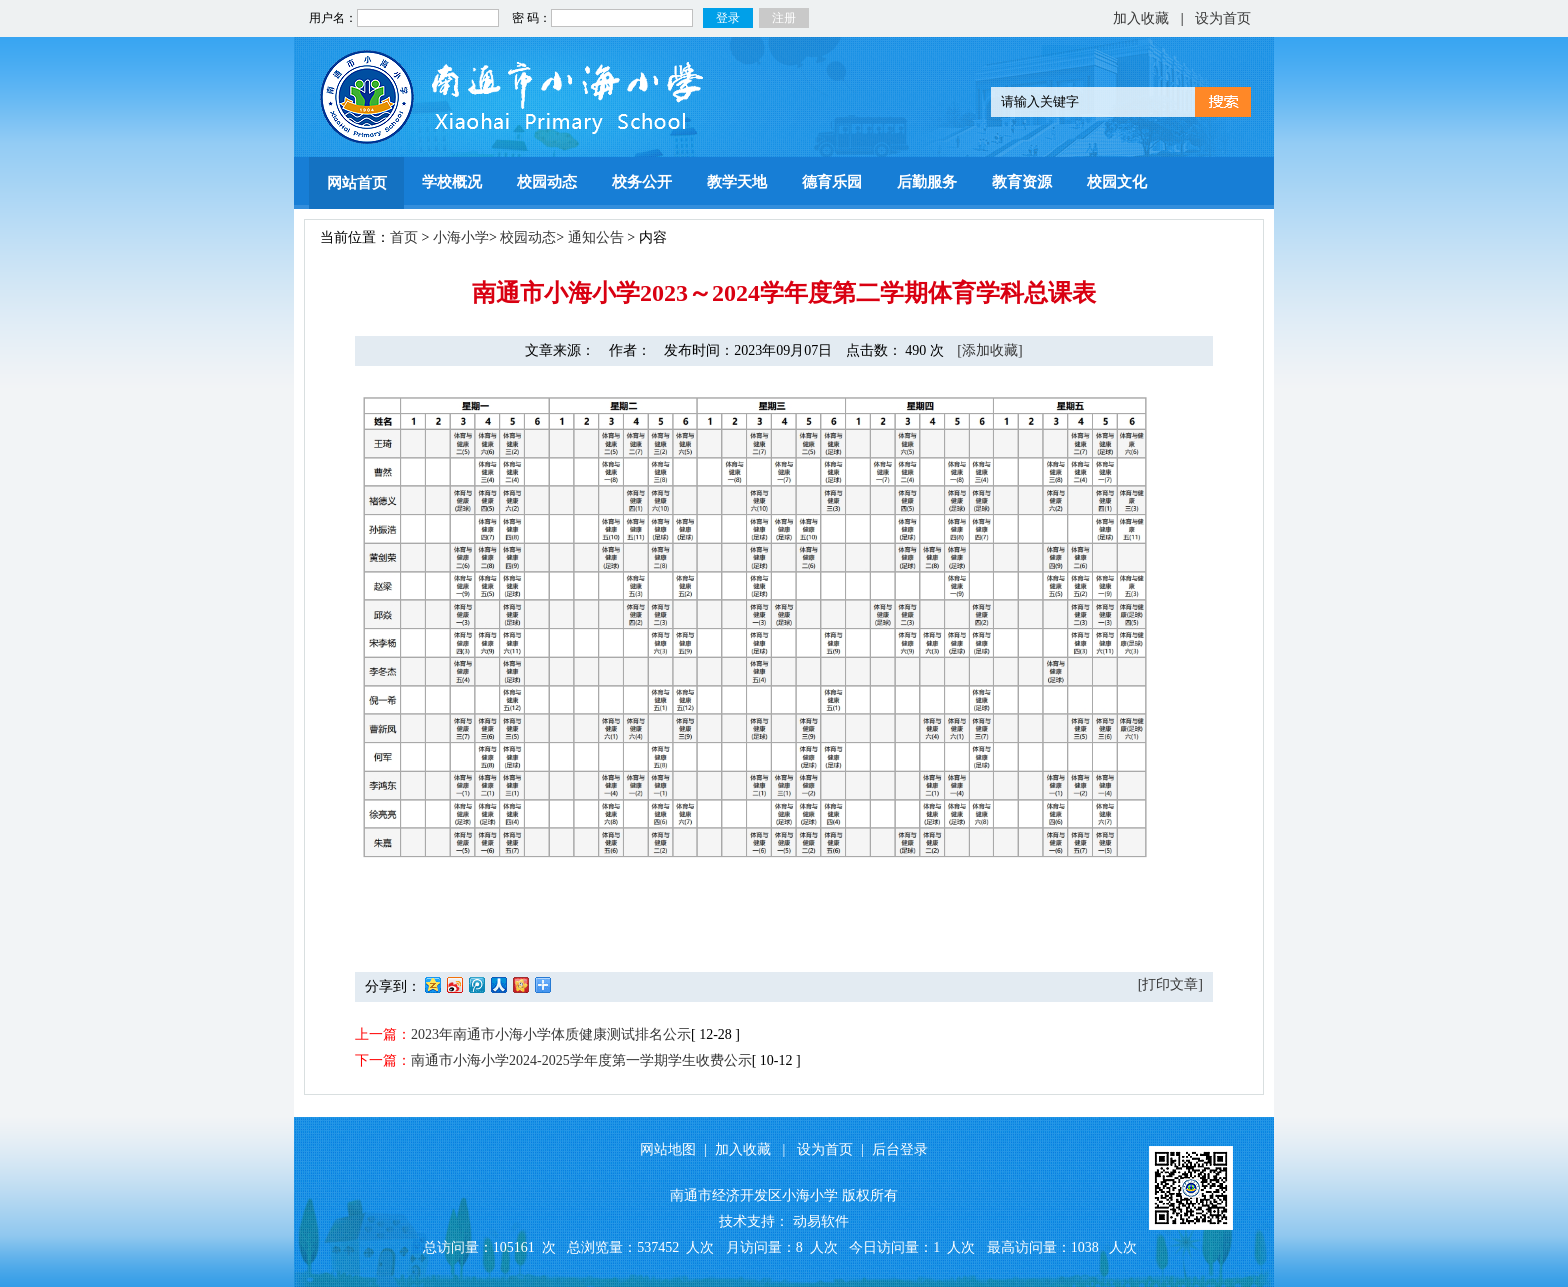 The width and height of the screenshot is (1568, 1287). What do you see at coordinates (547, 182) in the screenshot?
I see `校园动态` at bounding box center [547, 182].